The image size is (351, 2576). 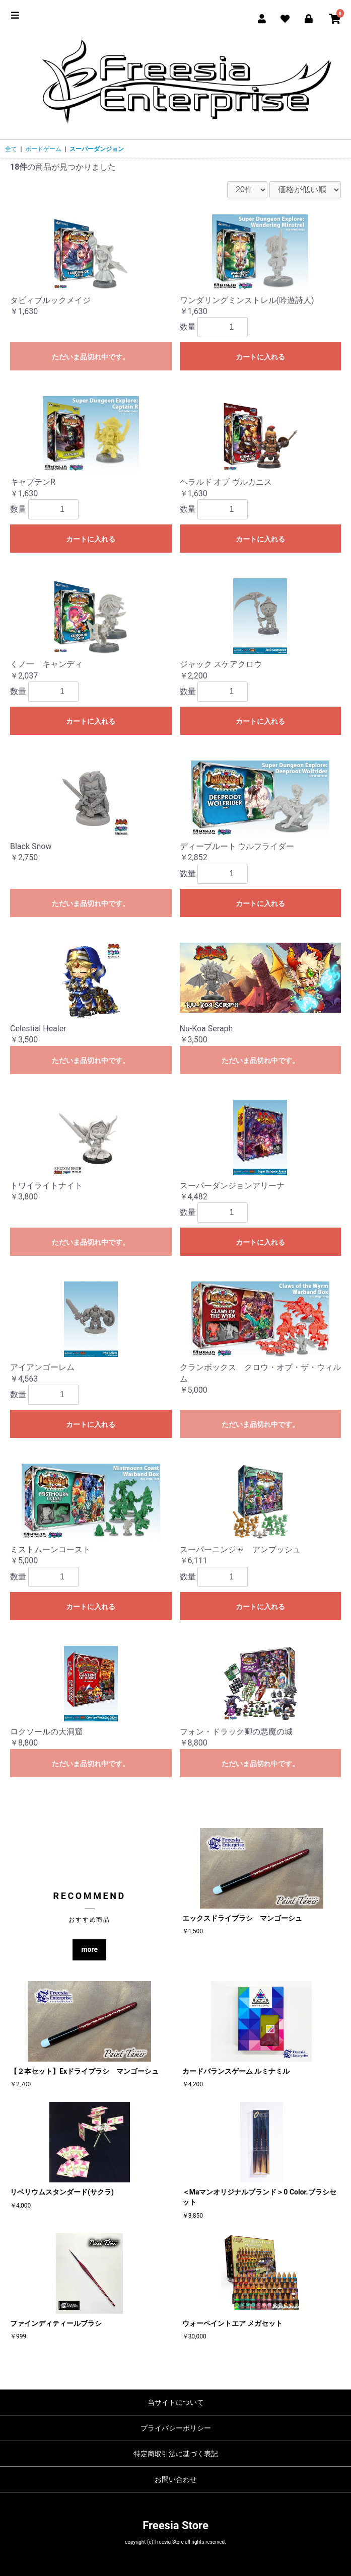 I want to click on プライバシーポリシー, so click(x=176, y=2428).